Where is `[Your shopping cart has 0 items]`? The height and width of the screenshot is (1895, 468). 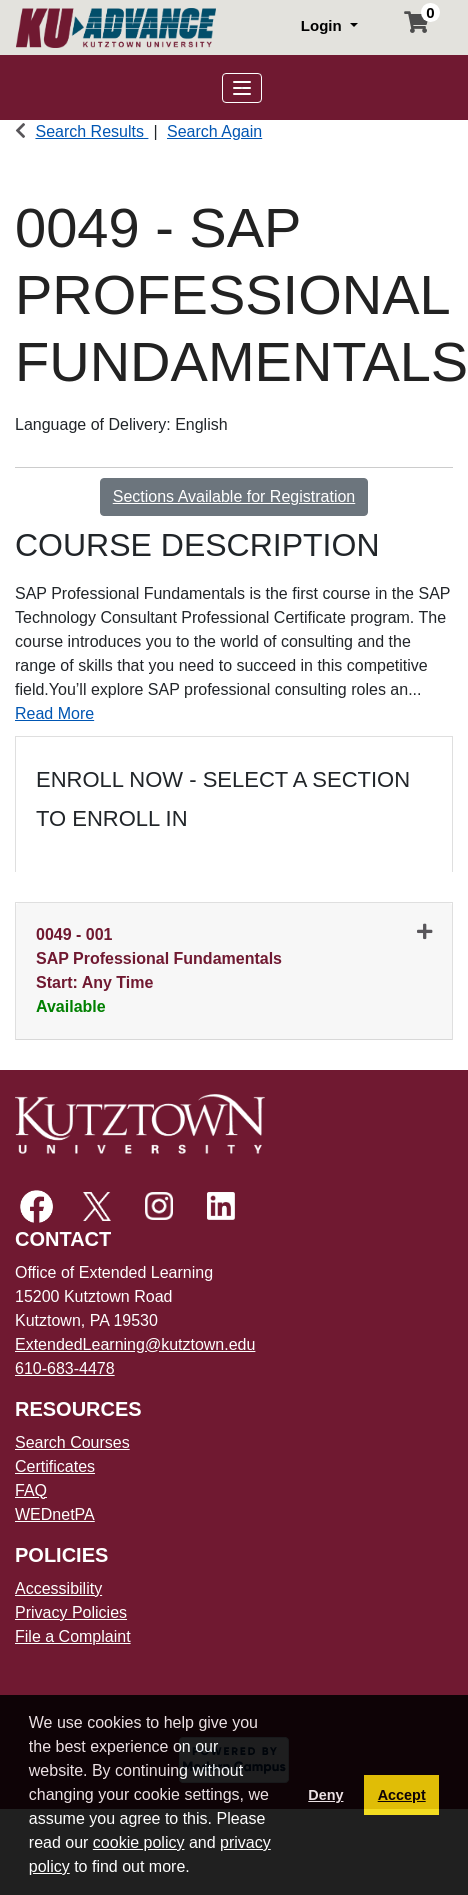 [Your shopping cart has 0 items] is located at coordinates (417, 24).